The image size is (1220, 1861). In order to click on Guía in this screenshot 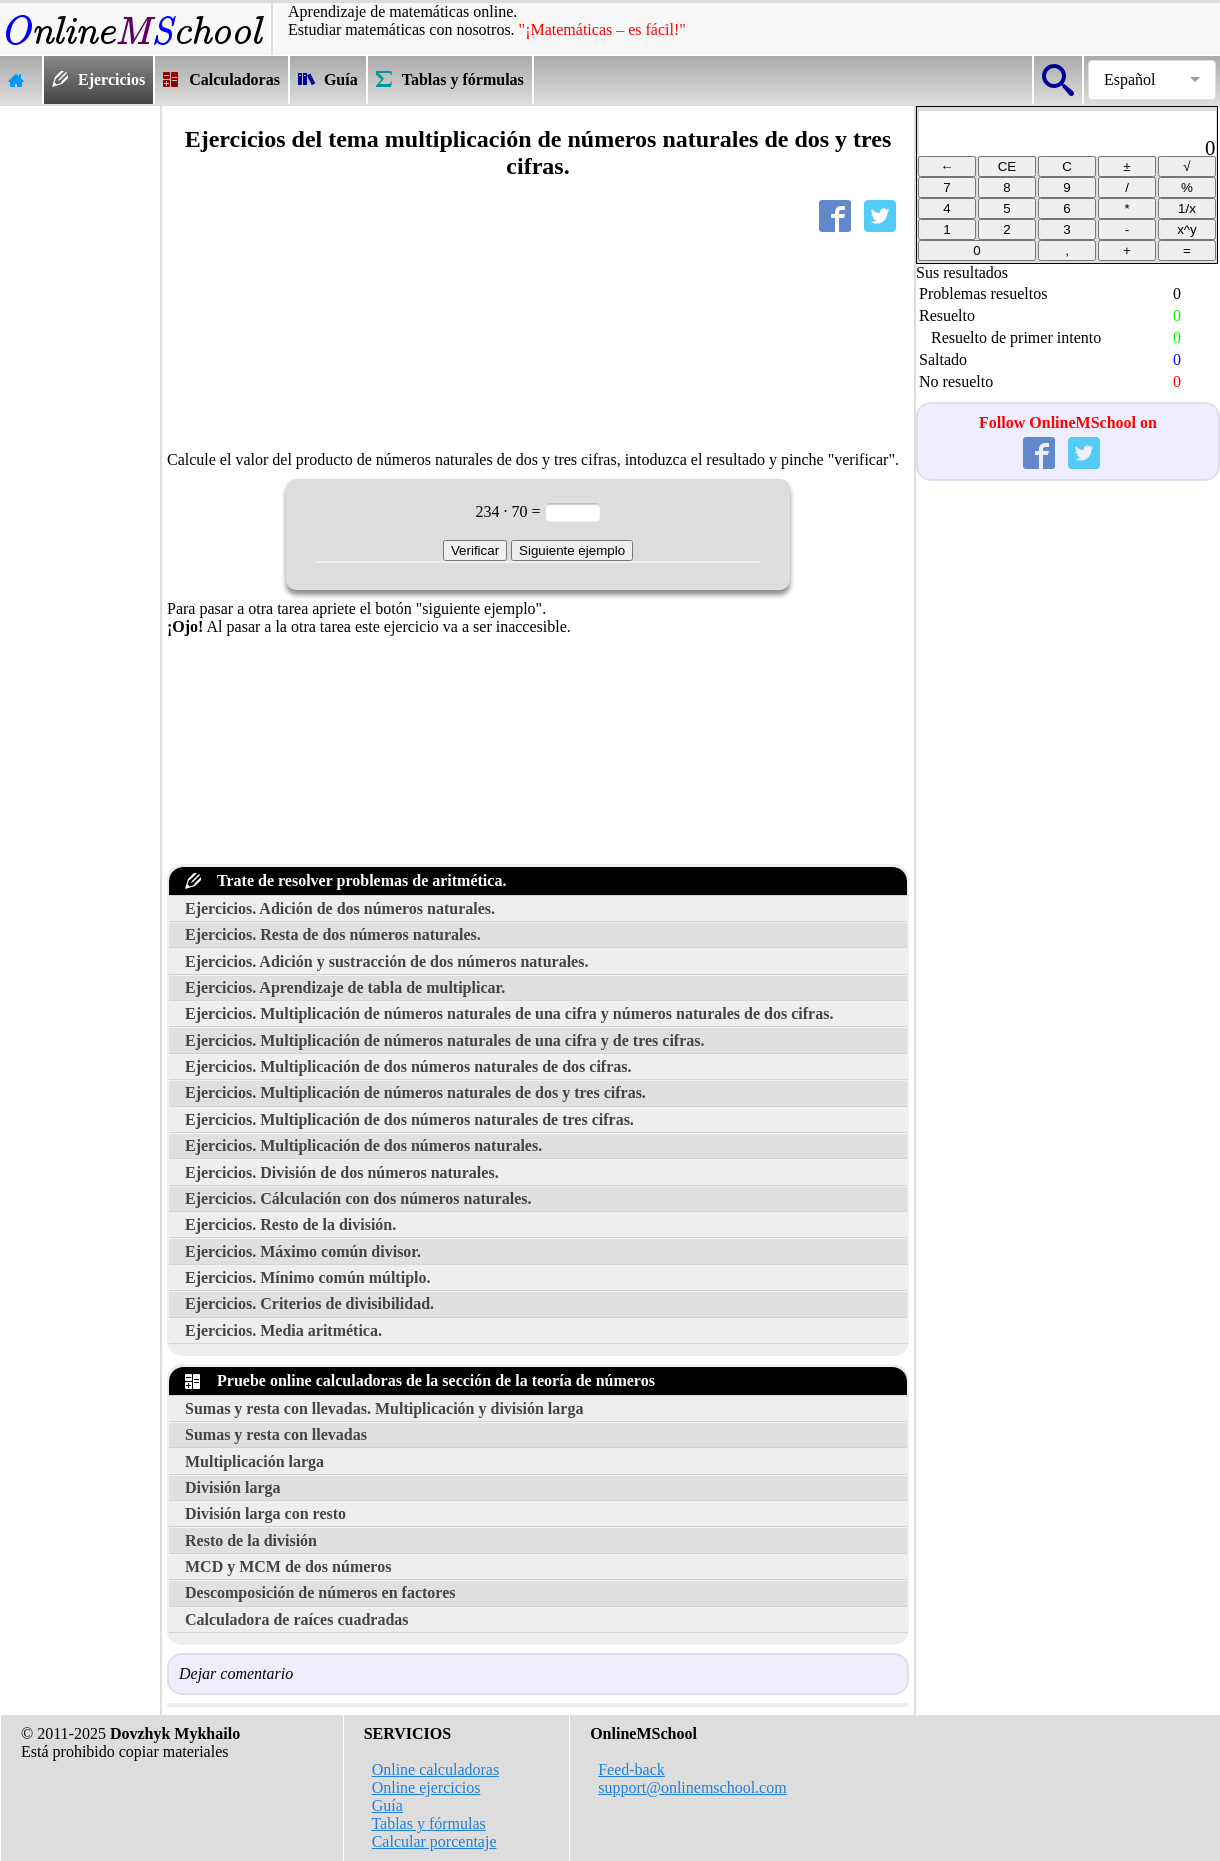, I will do `click(387, 1805)`.